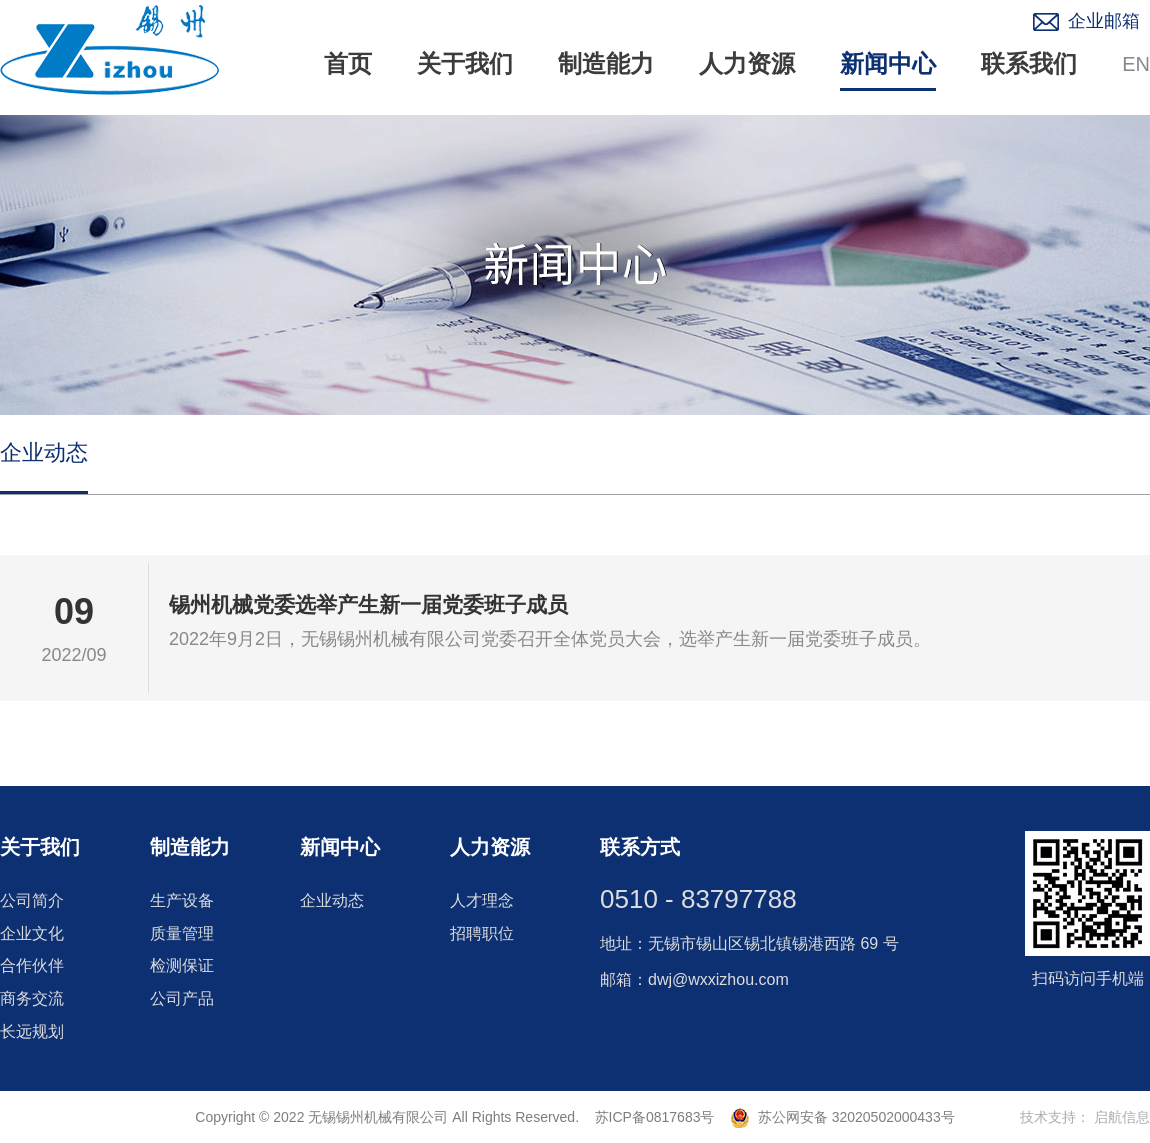 Image resolution: width=1150 pixels, height=1143 pixels. Describe the element at coordinates (32, 965) in the screenshot. I see `合作伙伴` at that location.